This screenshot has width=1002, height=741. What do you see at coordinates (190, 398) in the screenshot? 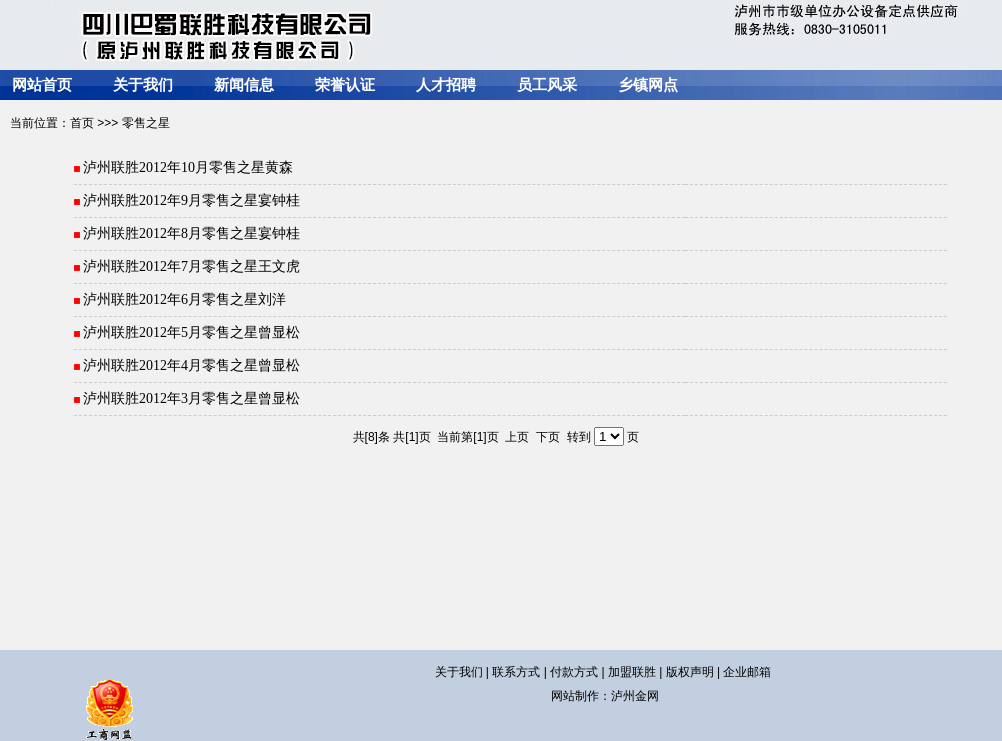
I see `泸州联胜2012年3月零售之星曾显松` at bounding box center [190, 398].